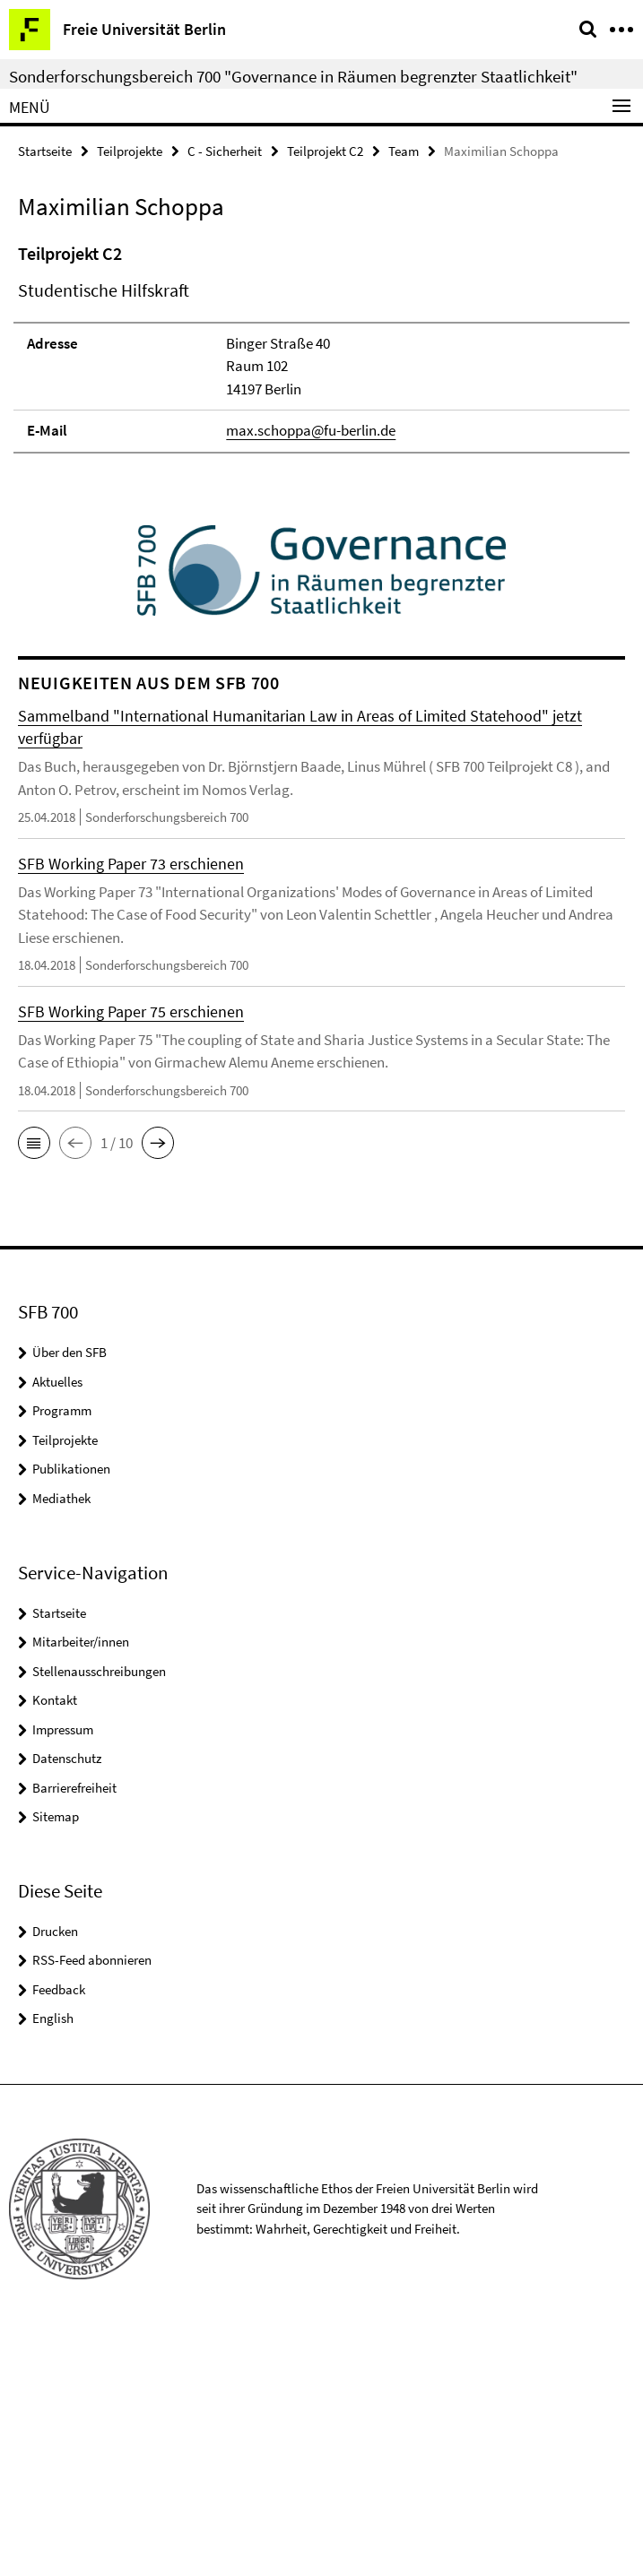  Describe the element at coordinates (80, 1884) in the screenshot. I see `Mitarbeiter/innen` at that location.